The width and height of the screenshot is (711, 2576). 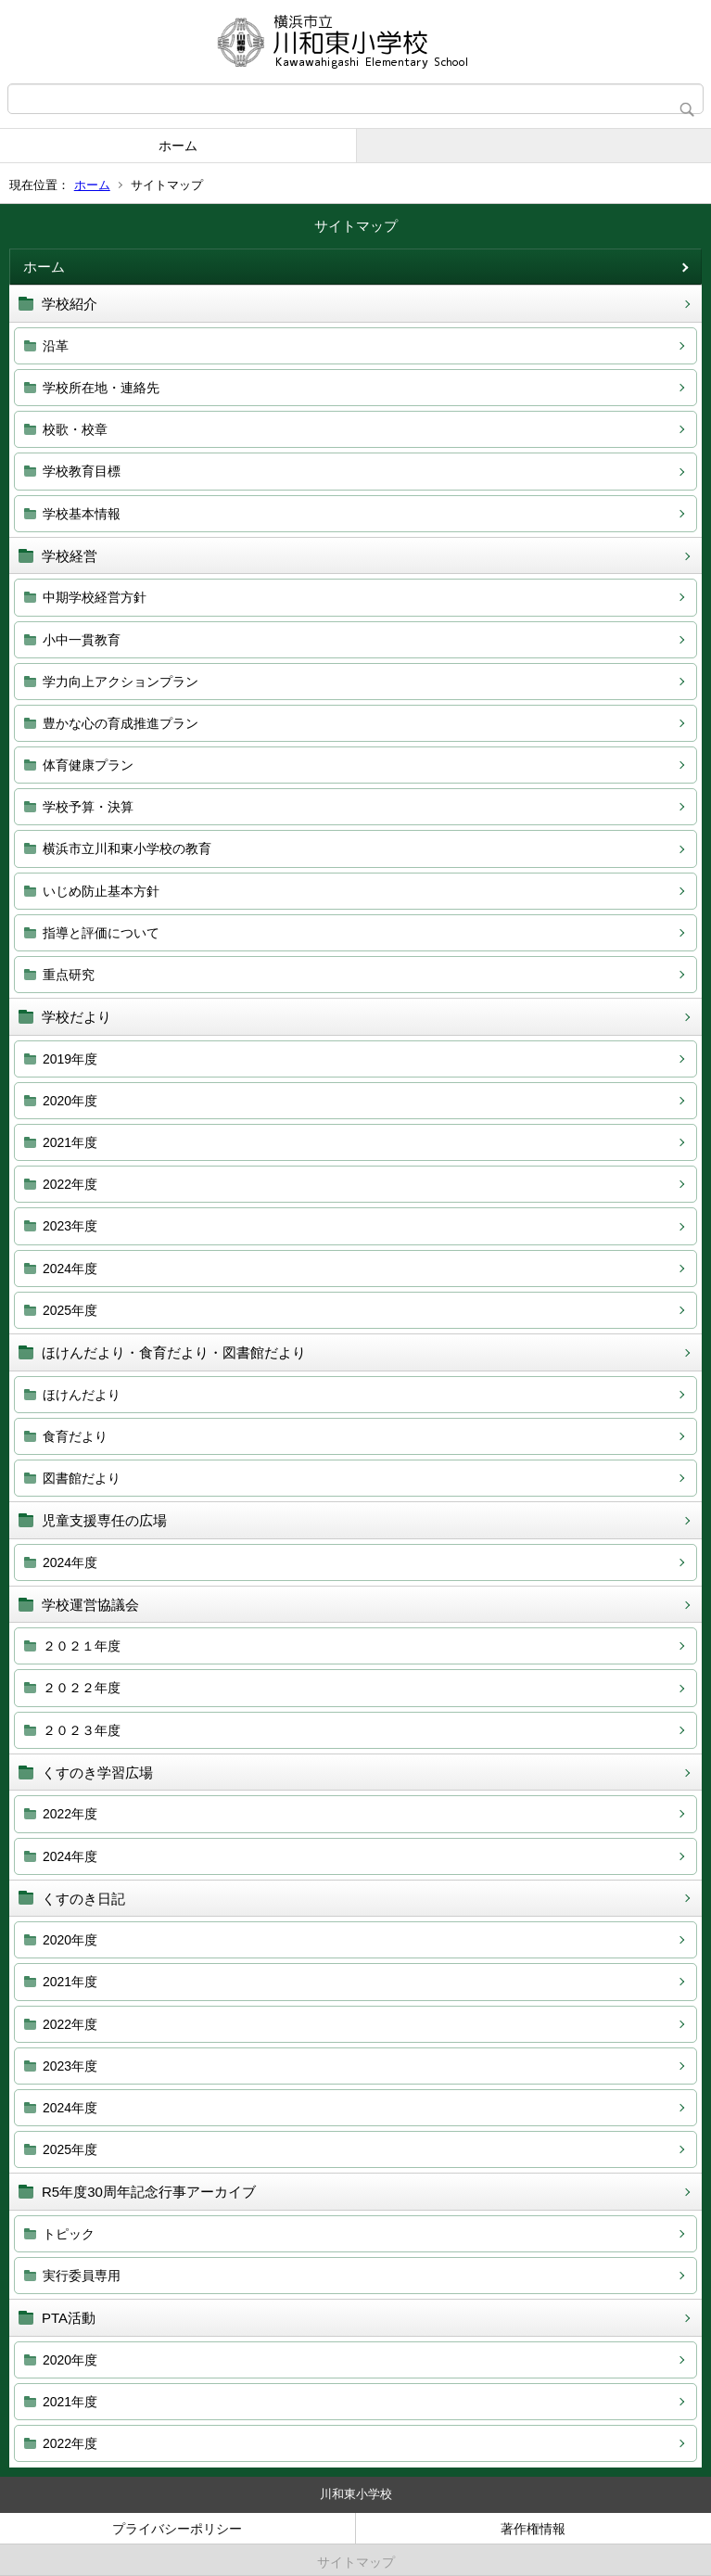 What do you see at coordinates (82, 471) in the screenshot?
I see `学校教育目標` at bounding box center [82, 471].